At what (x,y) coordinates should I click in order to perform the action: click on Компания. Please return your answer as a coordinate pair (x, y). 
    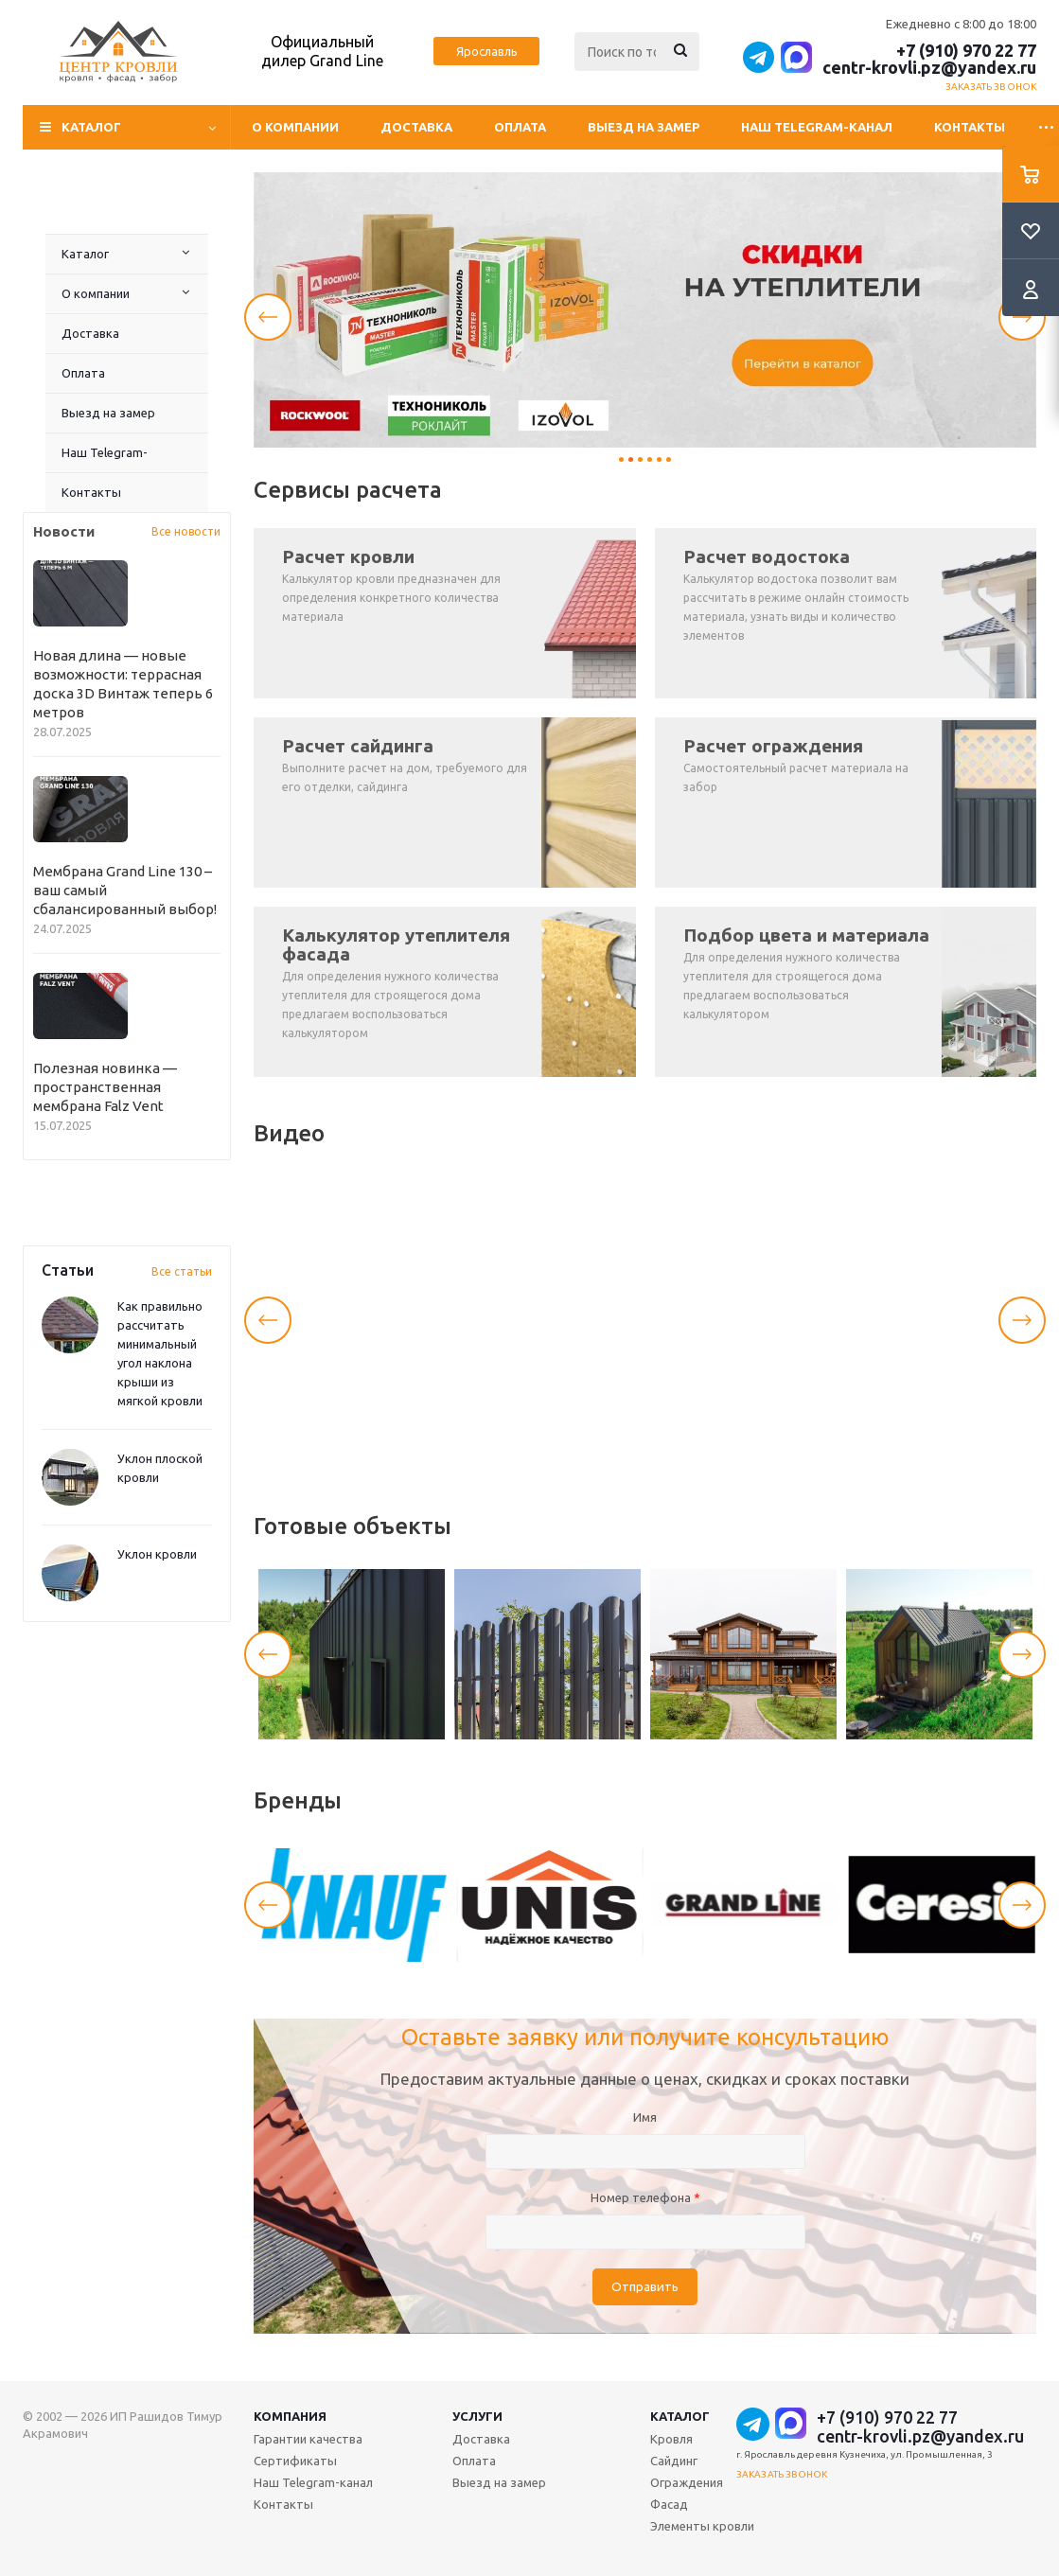
    Looking at the image, I should click on (290, 2416).